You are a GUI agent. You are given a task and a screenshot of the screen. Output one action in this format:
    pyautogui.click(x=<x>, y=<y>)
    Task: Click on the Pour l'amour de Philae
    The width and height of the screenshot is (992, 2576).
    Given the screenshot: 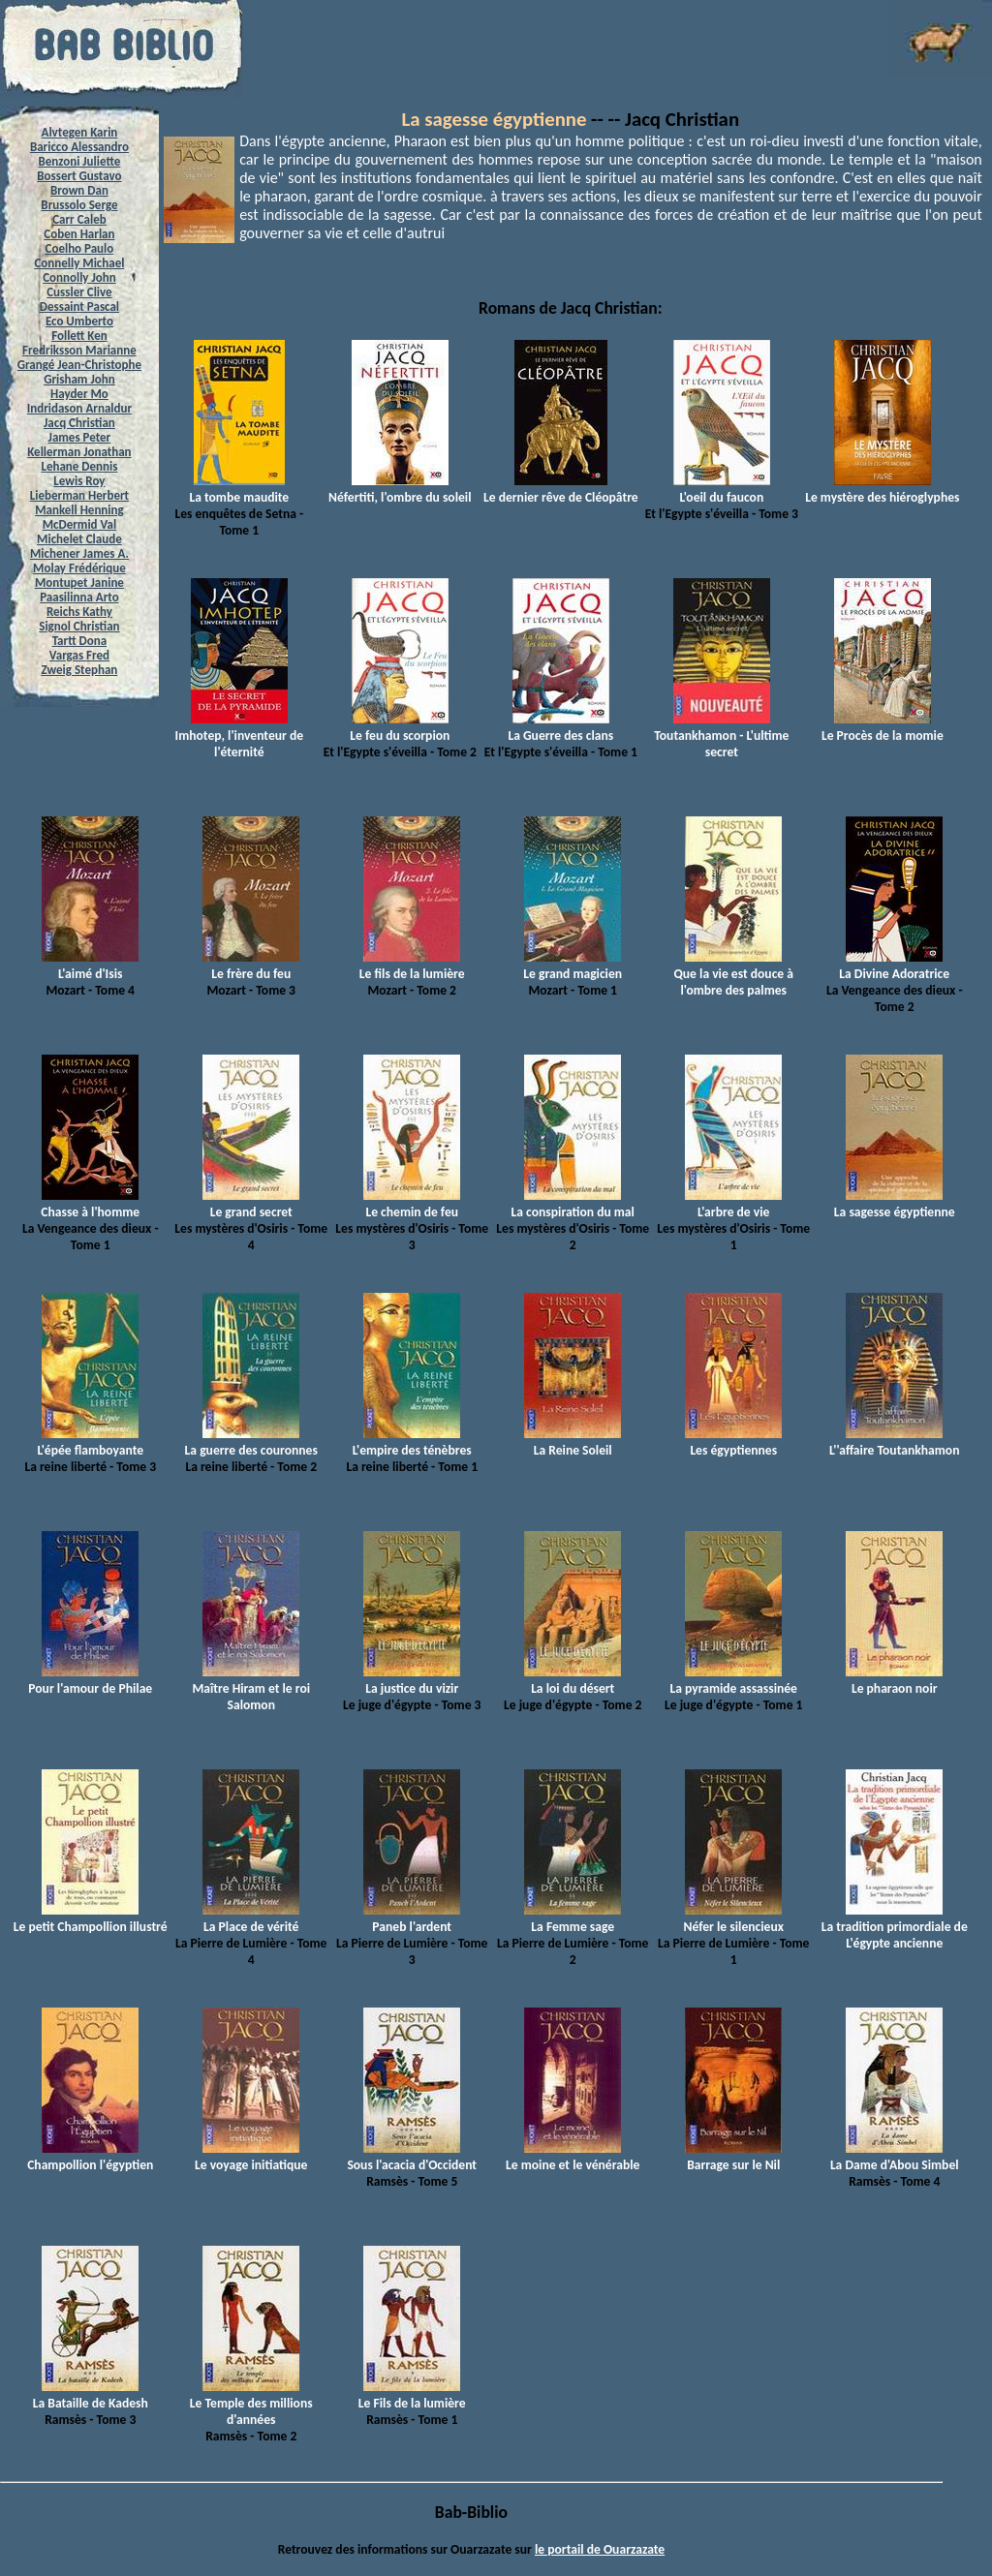 What is the action you would take?
    pyautogui.click(x=90, y=1680)
    